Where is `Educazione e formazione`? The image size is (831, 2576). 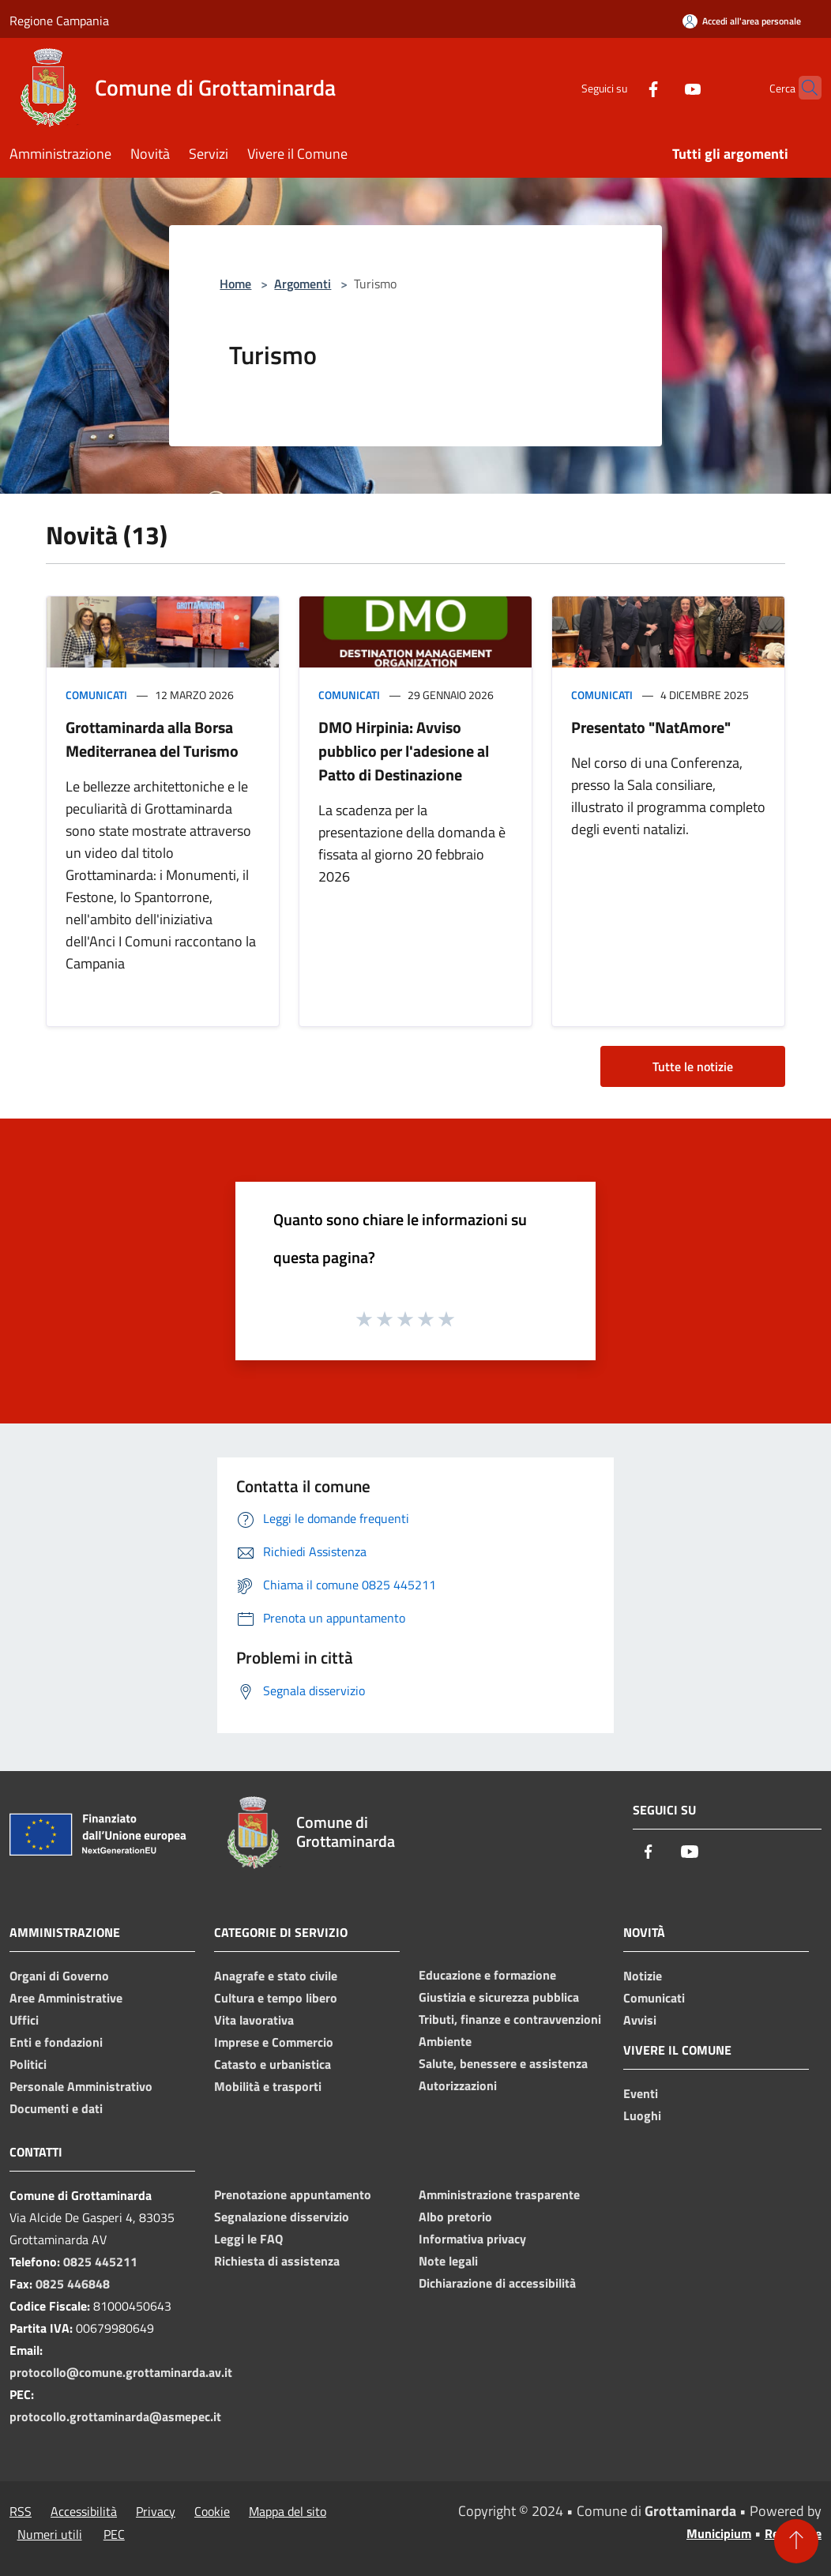
Educazione e formazione is located at coordinates (487, 1974).